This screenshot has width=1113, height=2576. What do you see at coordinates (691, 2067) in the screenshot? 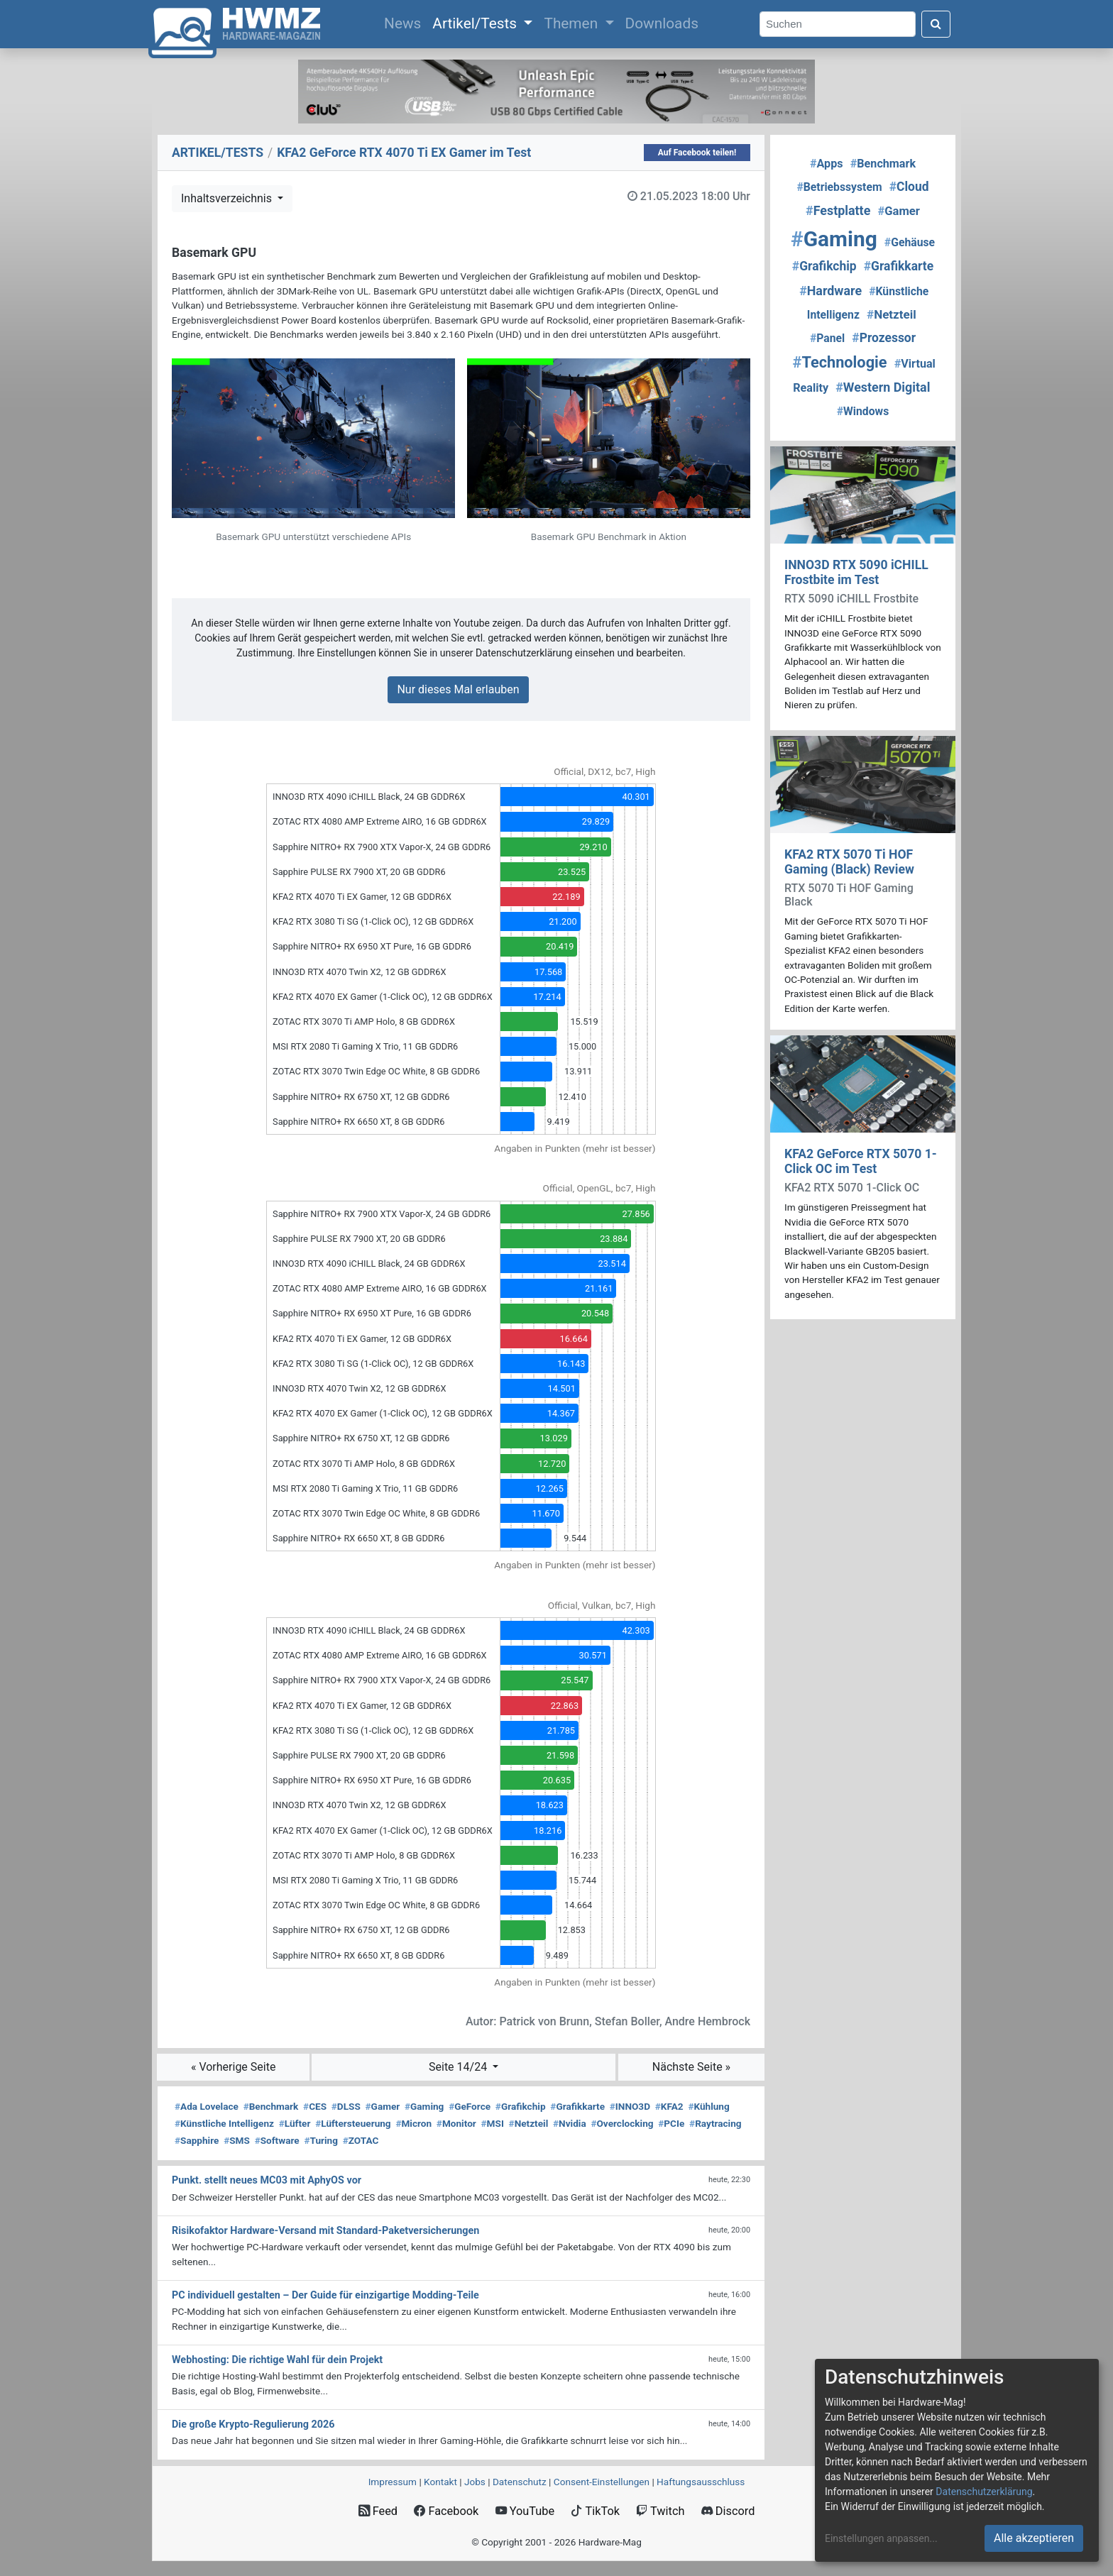
I see `Nächste Seite »` at bounding box center [691, 2067].